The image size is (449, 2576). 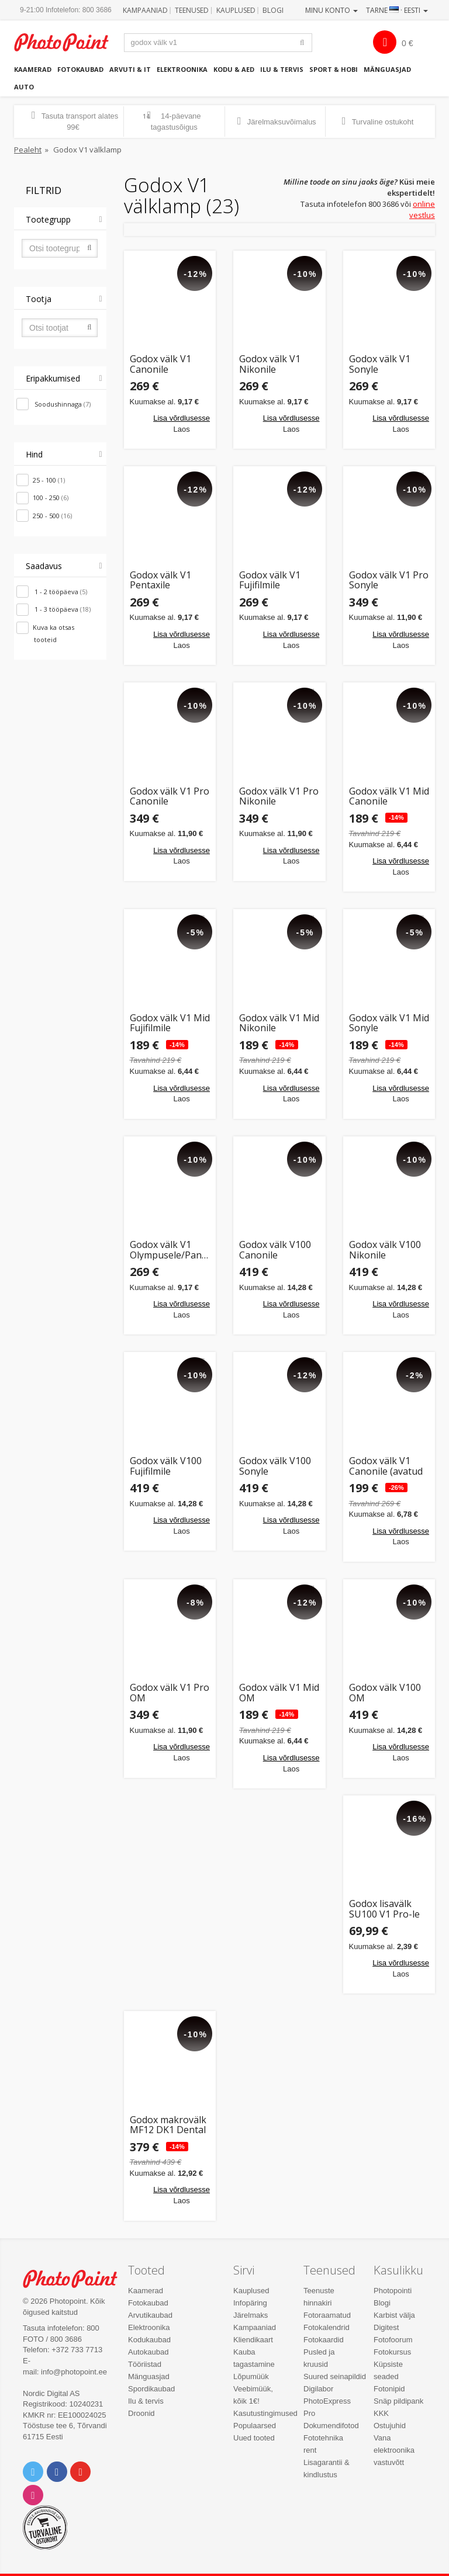 What do you see at coordinates (327, 2315) in the screenshot?
I see `Fotoraamatud` at bounding box center [327, 2315].